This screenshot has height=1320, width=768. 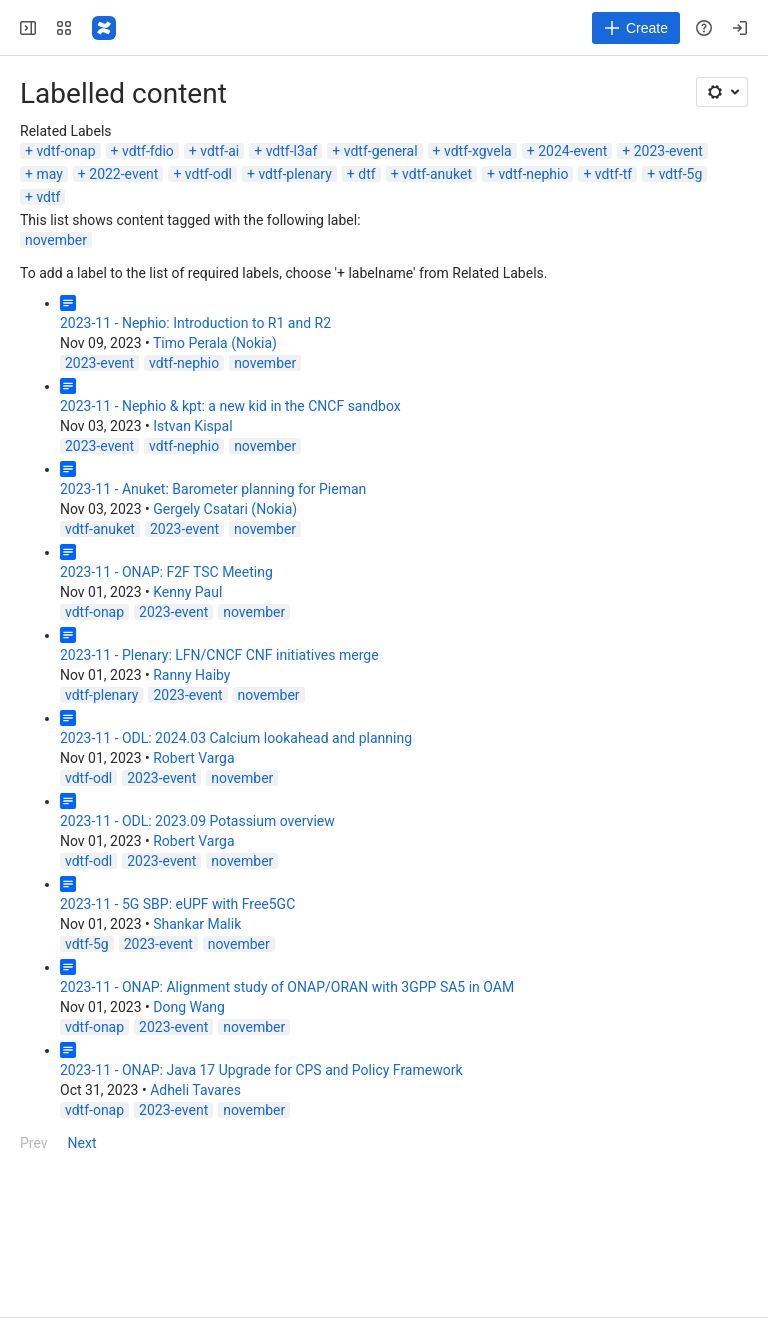 I want to click on vdtf-fdio, so click(x=148, y=151).